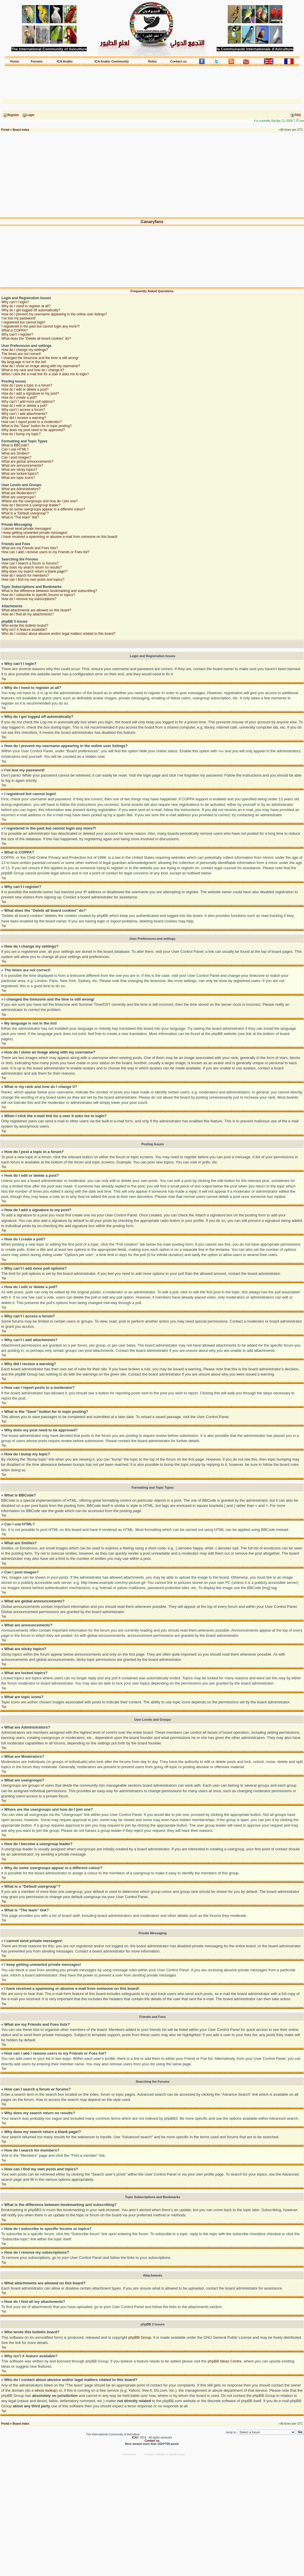  What do you see at coordinates (29, 563) in the screenshot?
I see `How can I search a forum or forums?` at bounding box center [29, 563].